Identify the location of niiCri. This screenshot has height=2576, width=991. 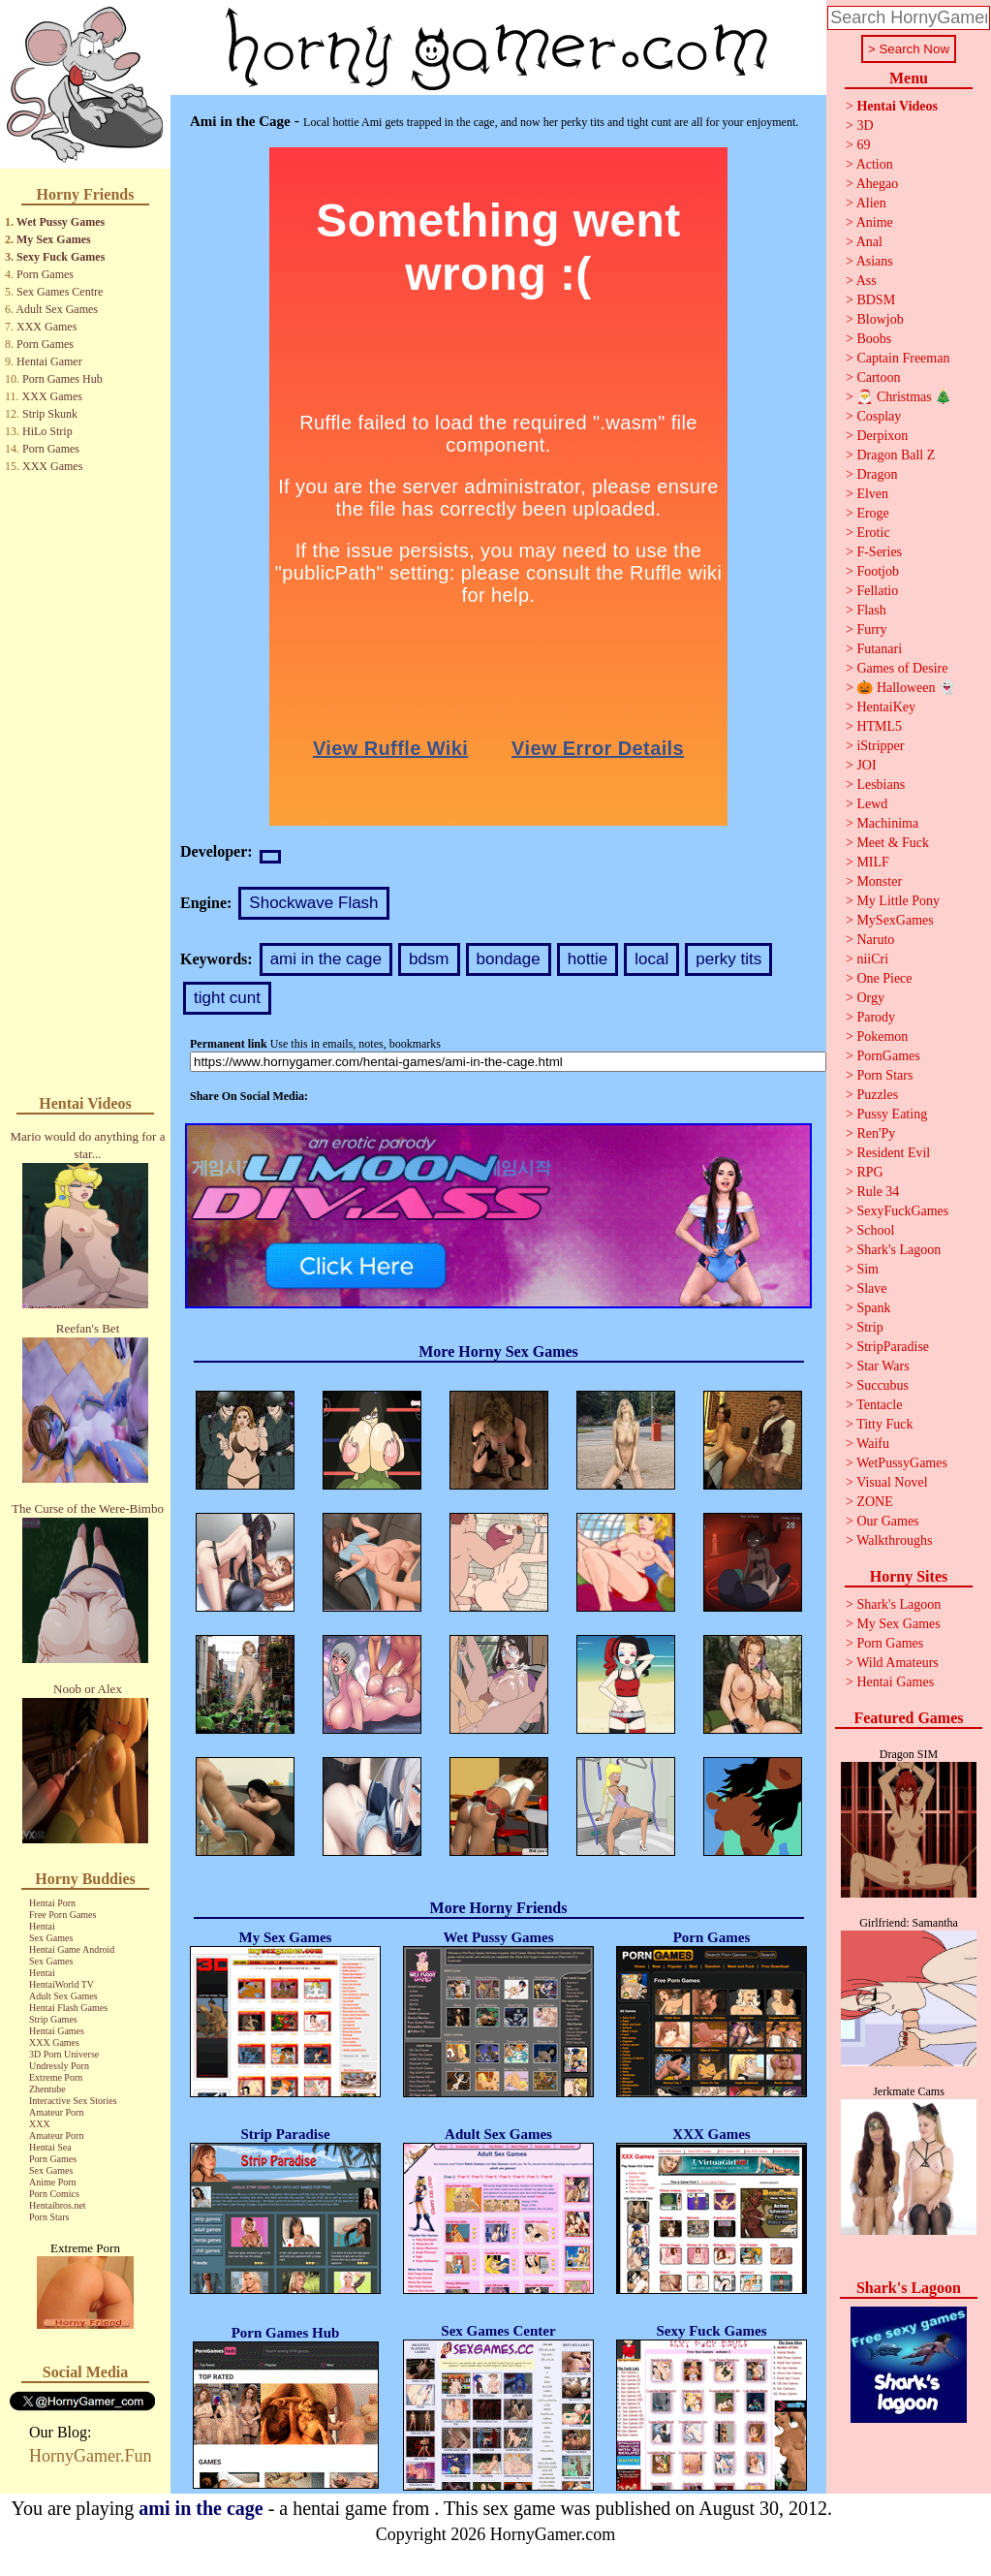
(872, 959).